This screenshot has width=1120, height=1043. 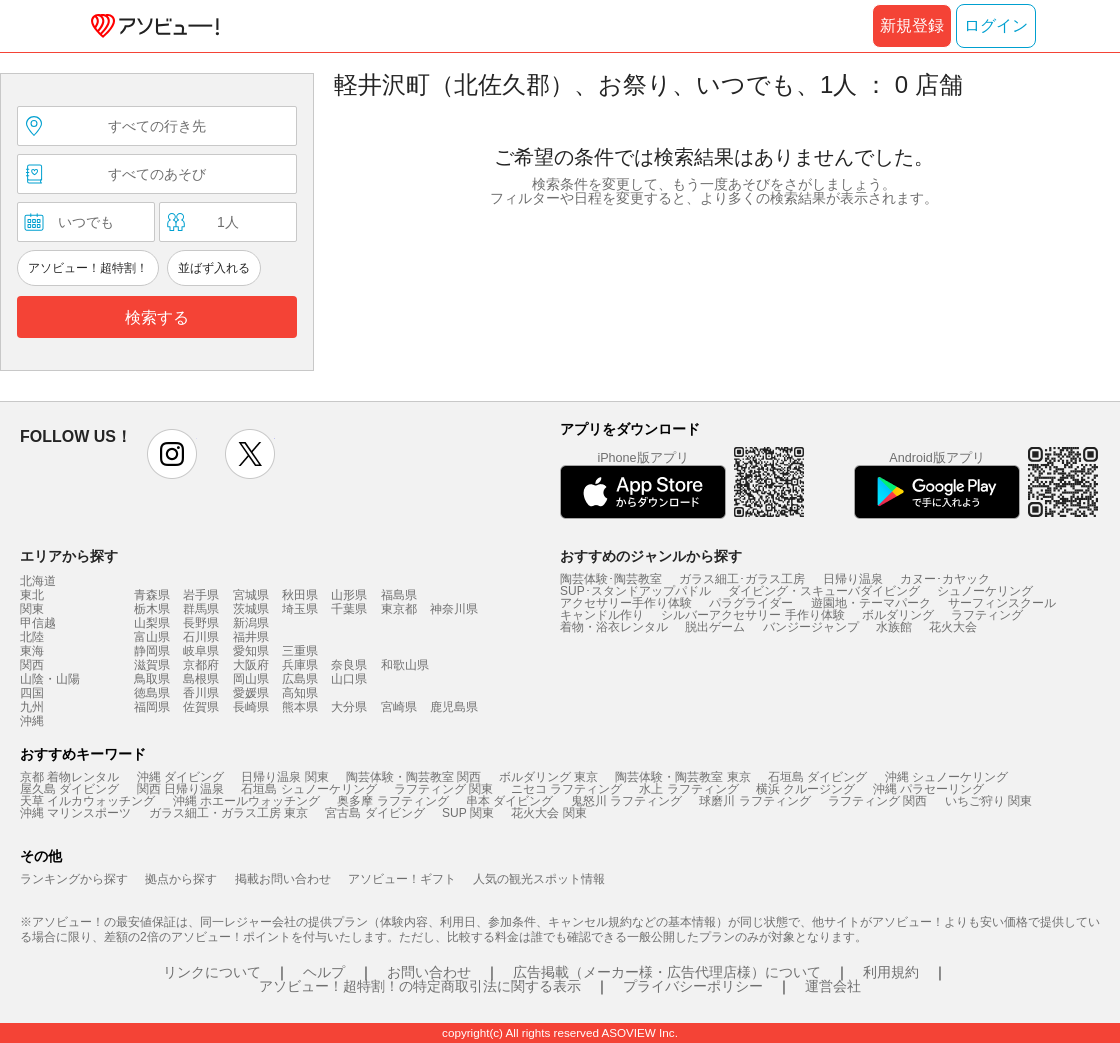 I want to click on 利用規約, so click(x=891, y=972).